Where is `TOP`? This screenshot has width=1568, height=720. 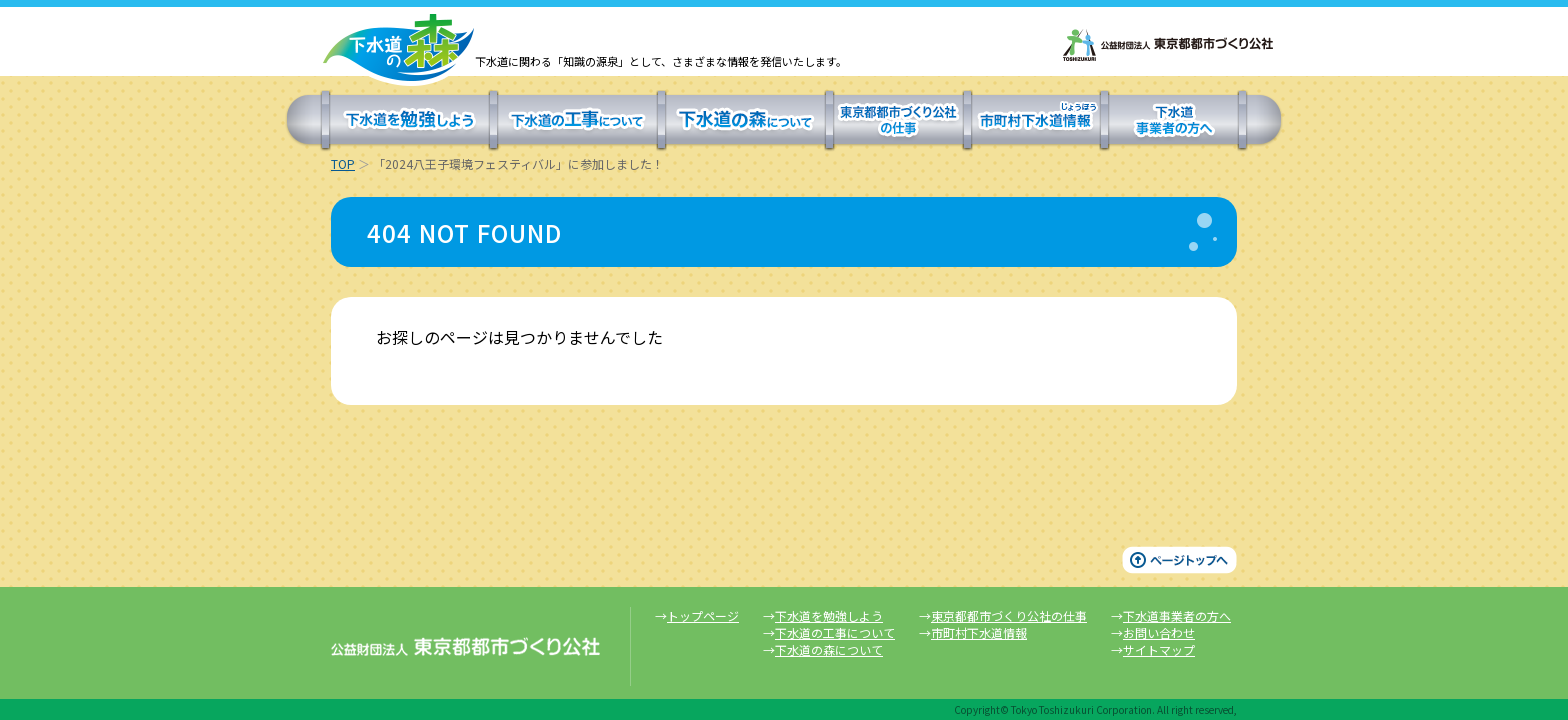 TOP is located at coordinates (343, 163).